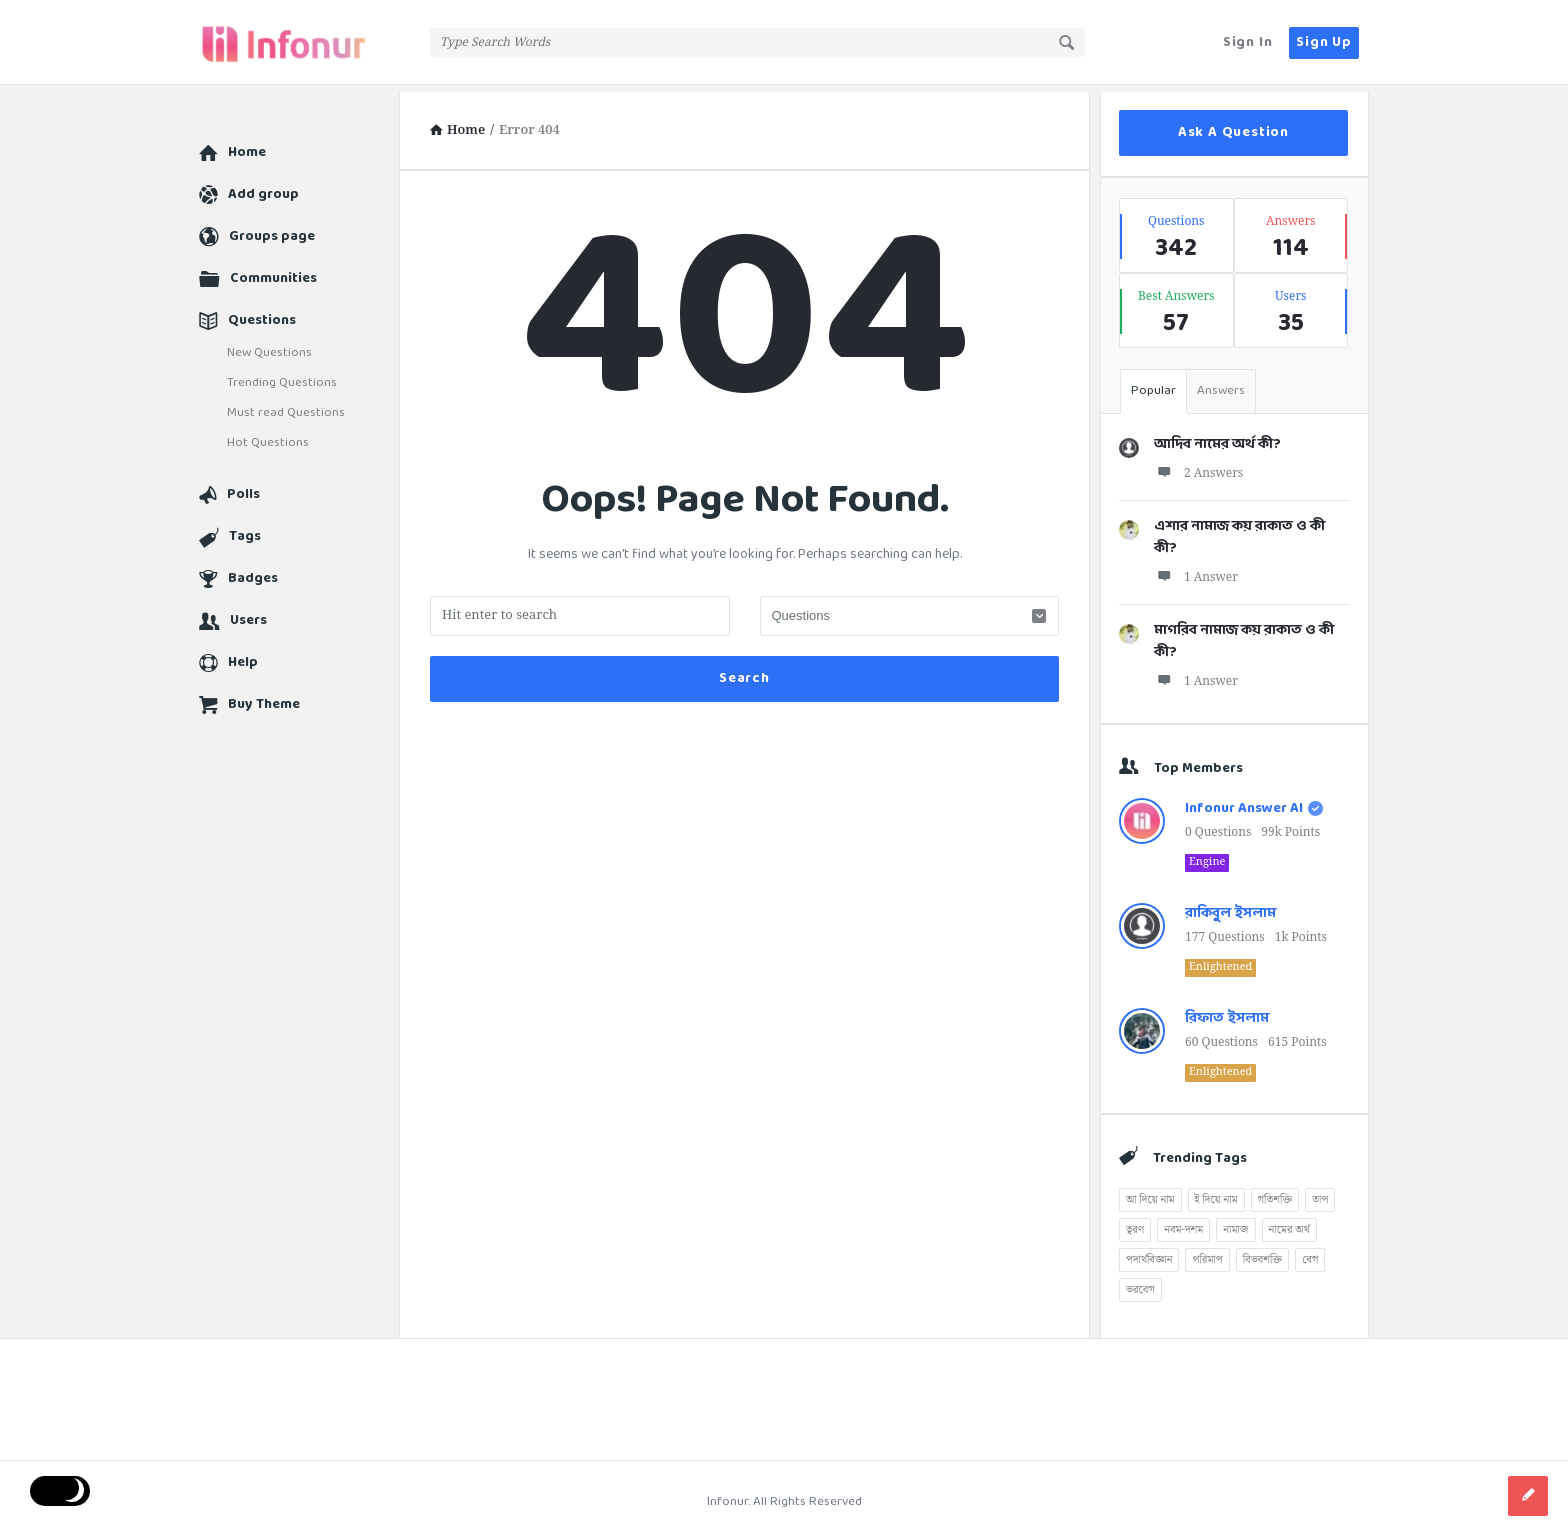 This screenshot has height=1536, width=1568. Describe the element at coordinates (1230, 906) in the screenshot. I see `রাকিবুল ইসলাম` at that location.